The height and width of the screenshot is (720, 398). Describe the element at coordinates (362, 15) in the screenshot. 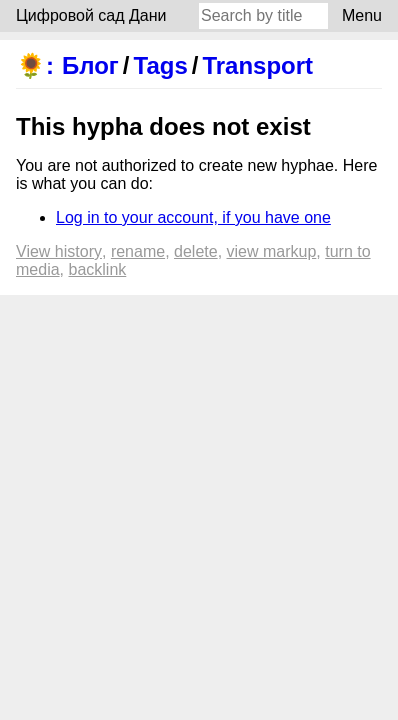

I see `Menu` at that location.